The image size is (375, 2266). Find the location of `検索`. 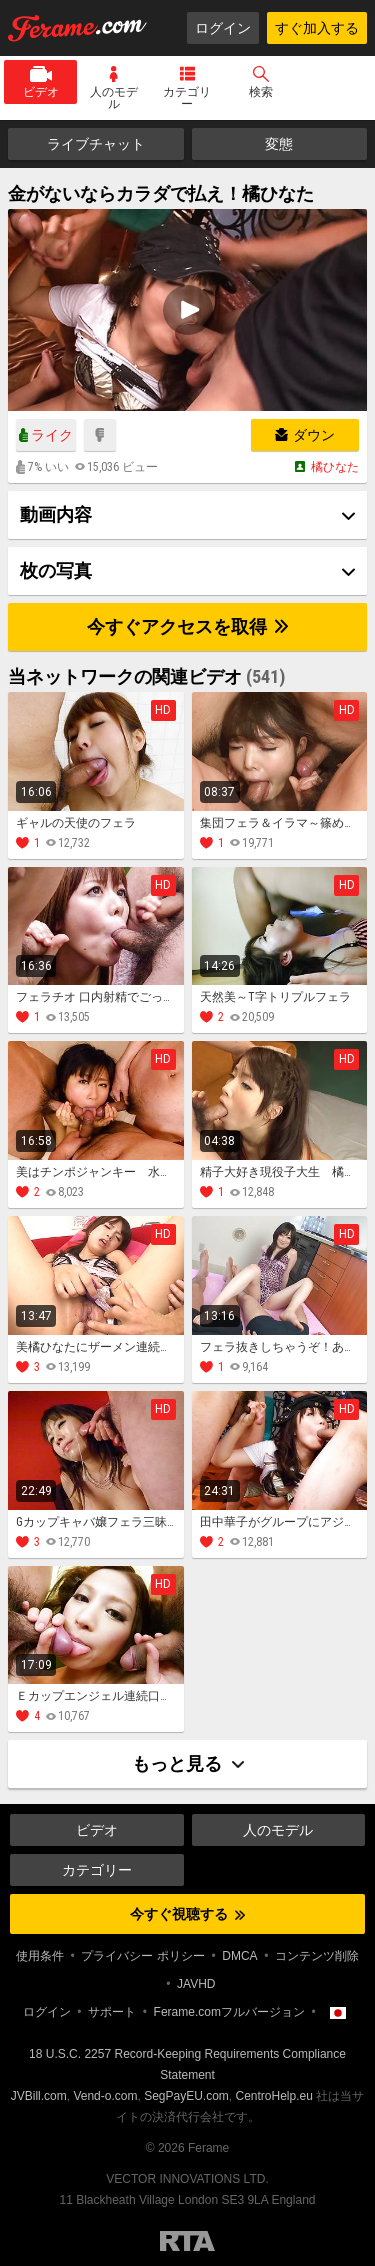

検索 is located at coordinates (261, 92).